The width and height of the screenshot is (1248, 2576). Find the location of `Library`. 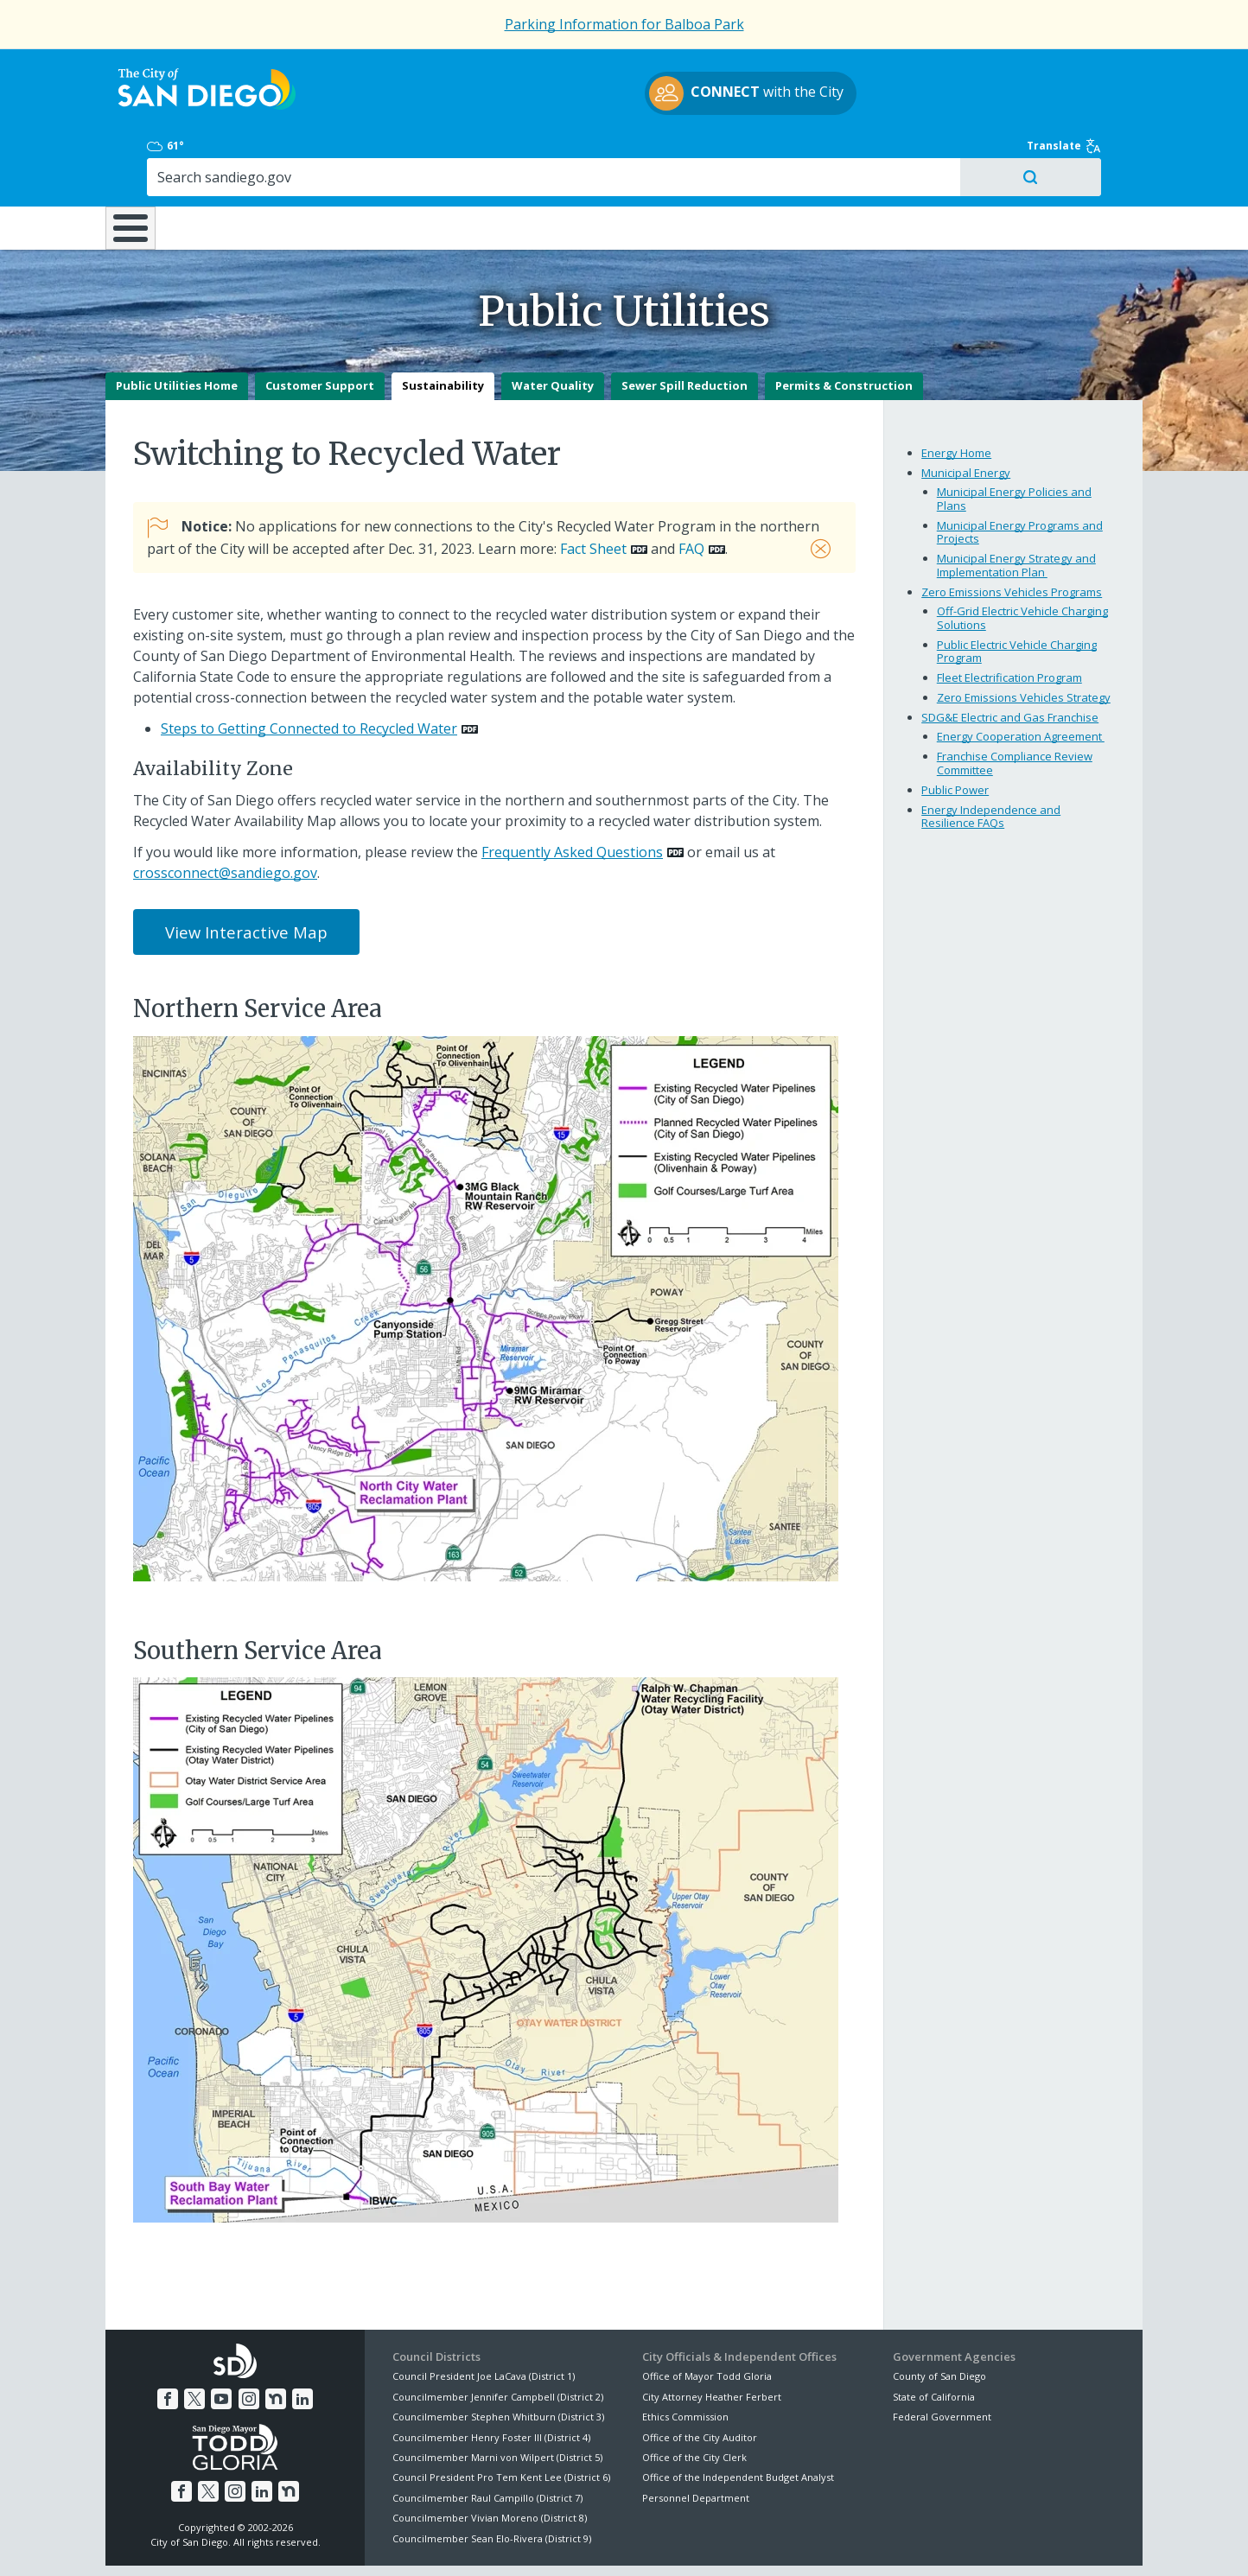

Library is located at coordinates (721, 154).